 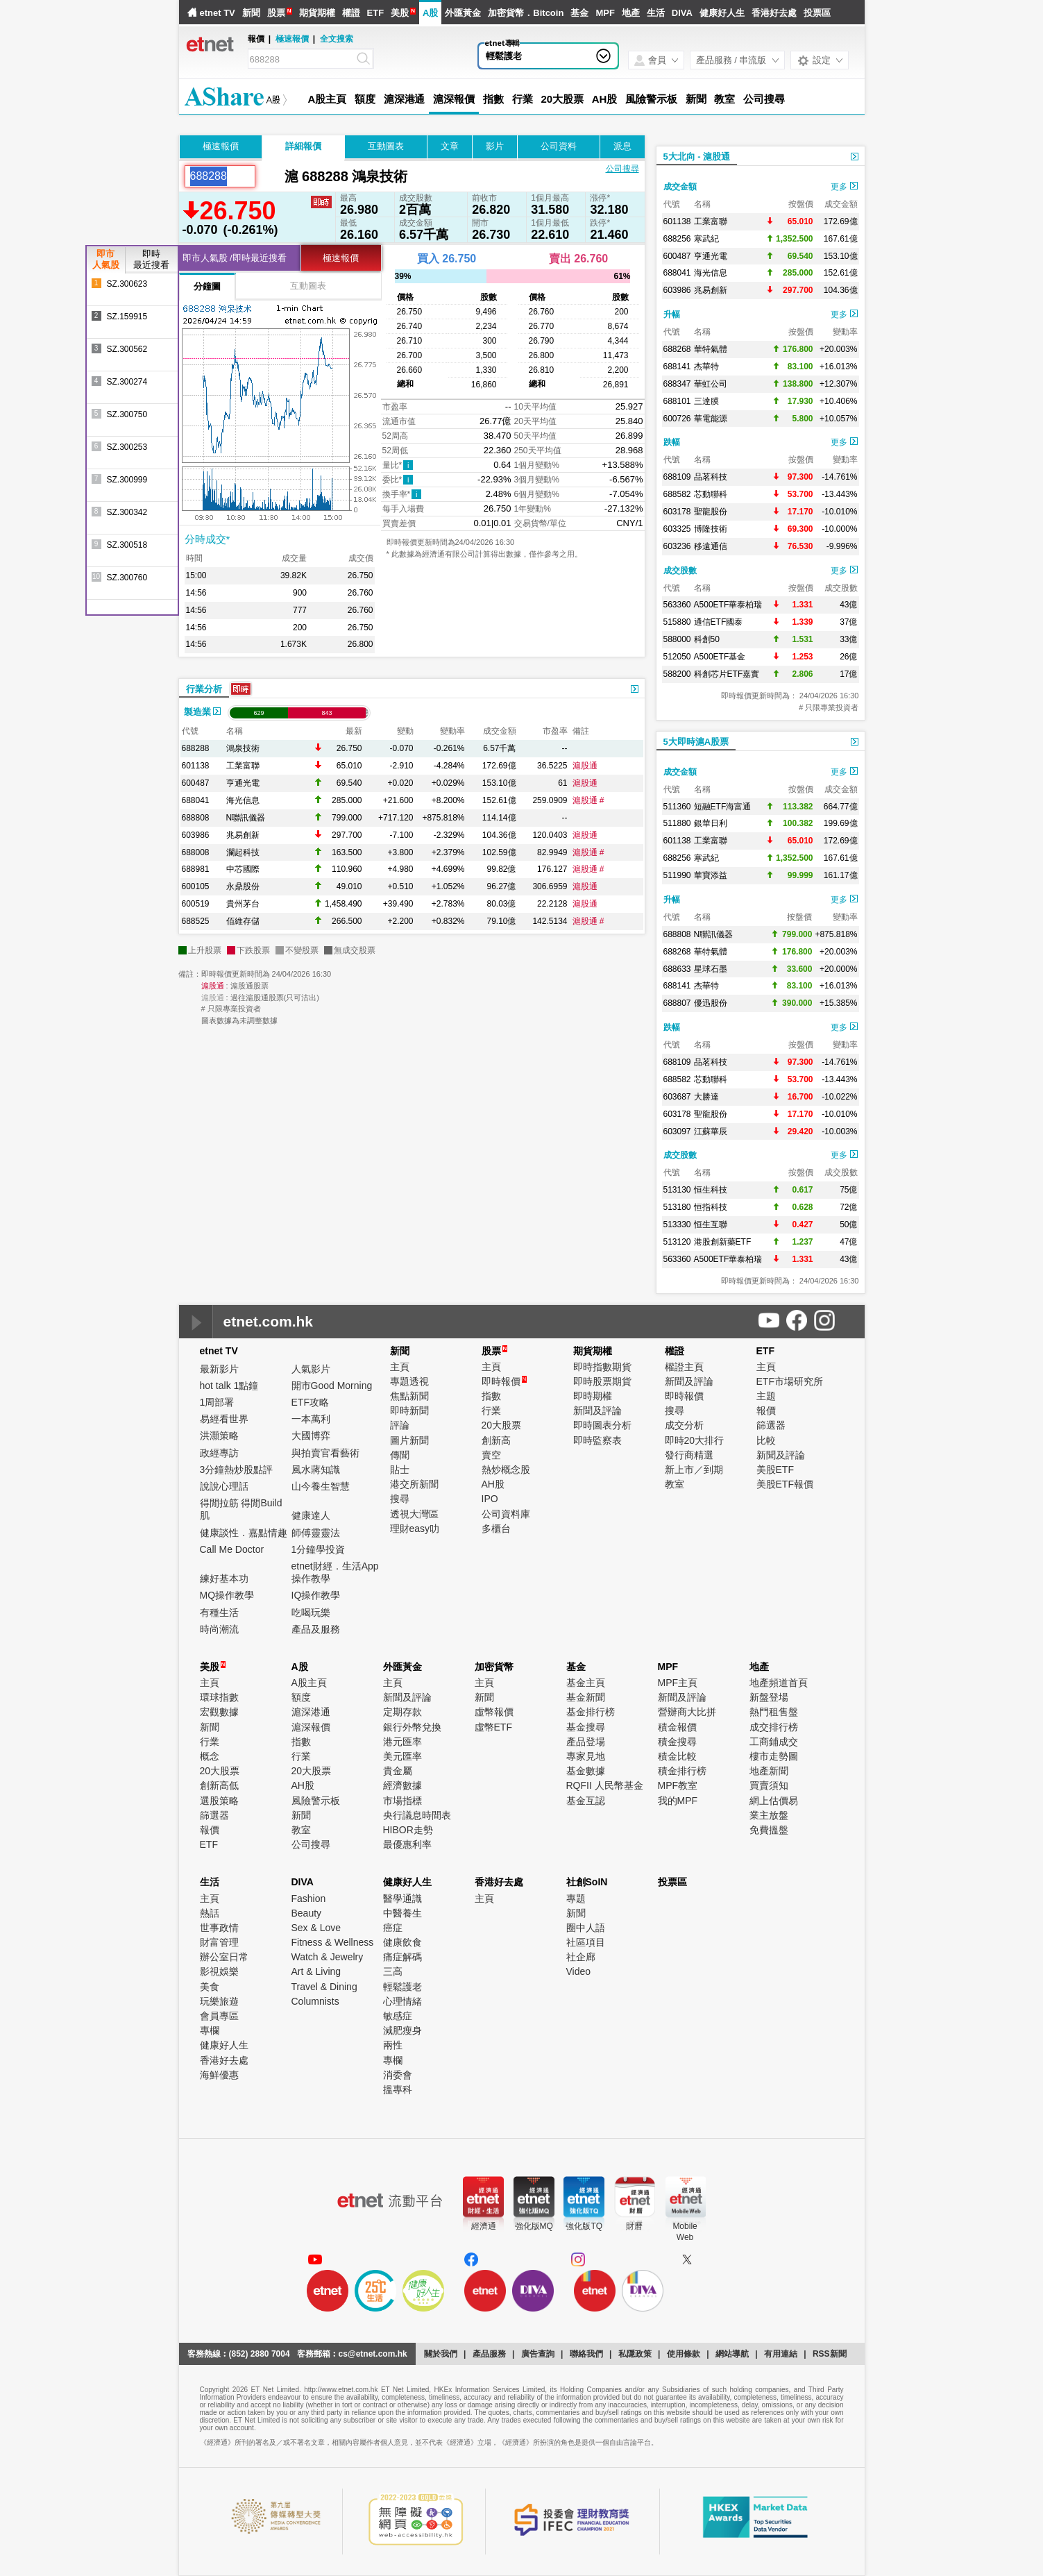 What do you see at coordinates (219, 1368) in the screenshot?
I see `最新影片` at bounding box center [219, 1368].